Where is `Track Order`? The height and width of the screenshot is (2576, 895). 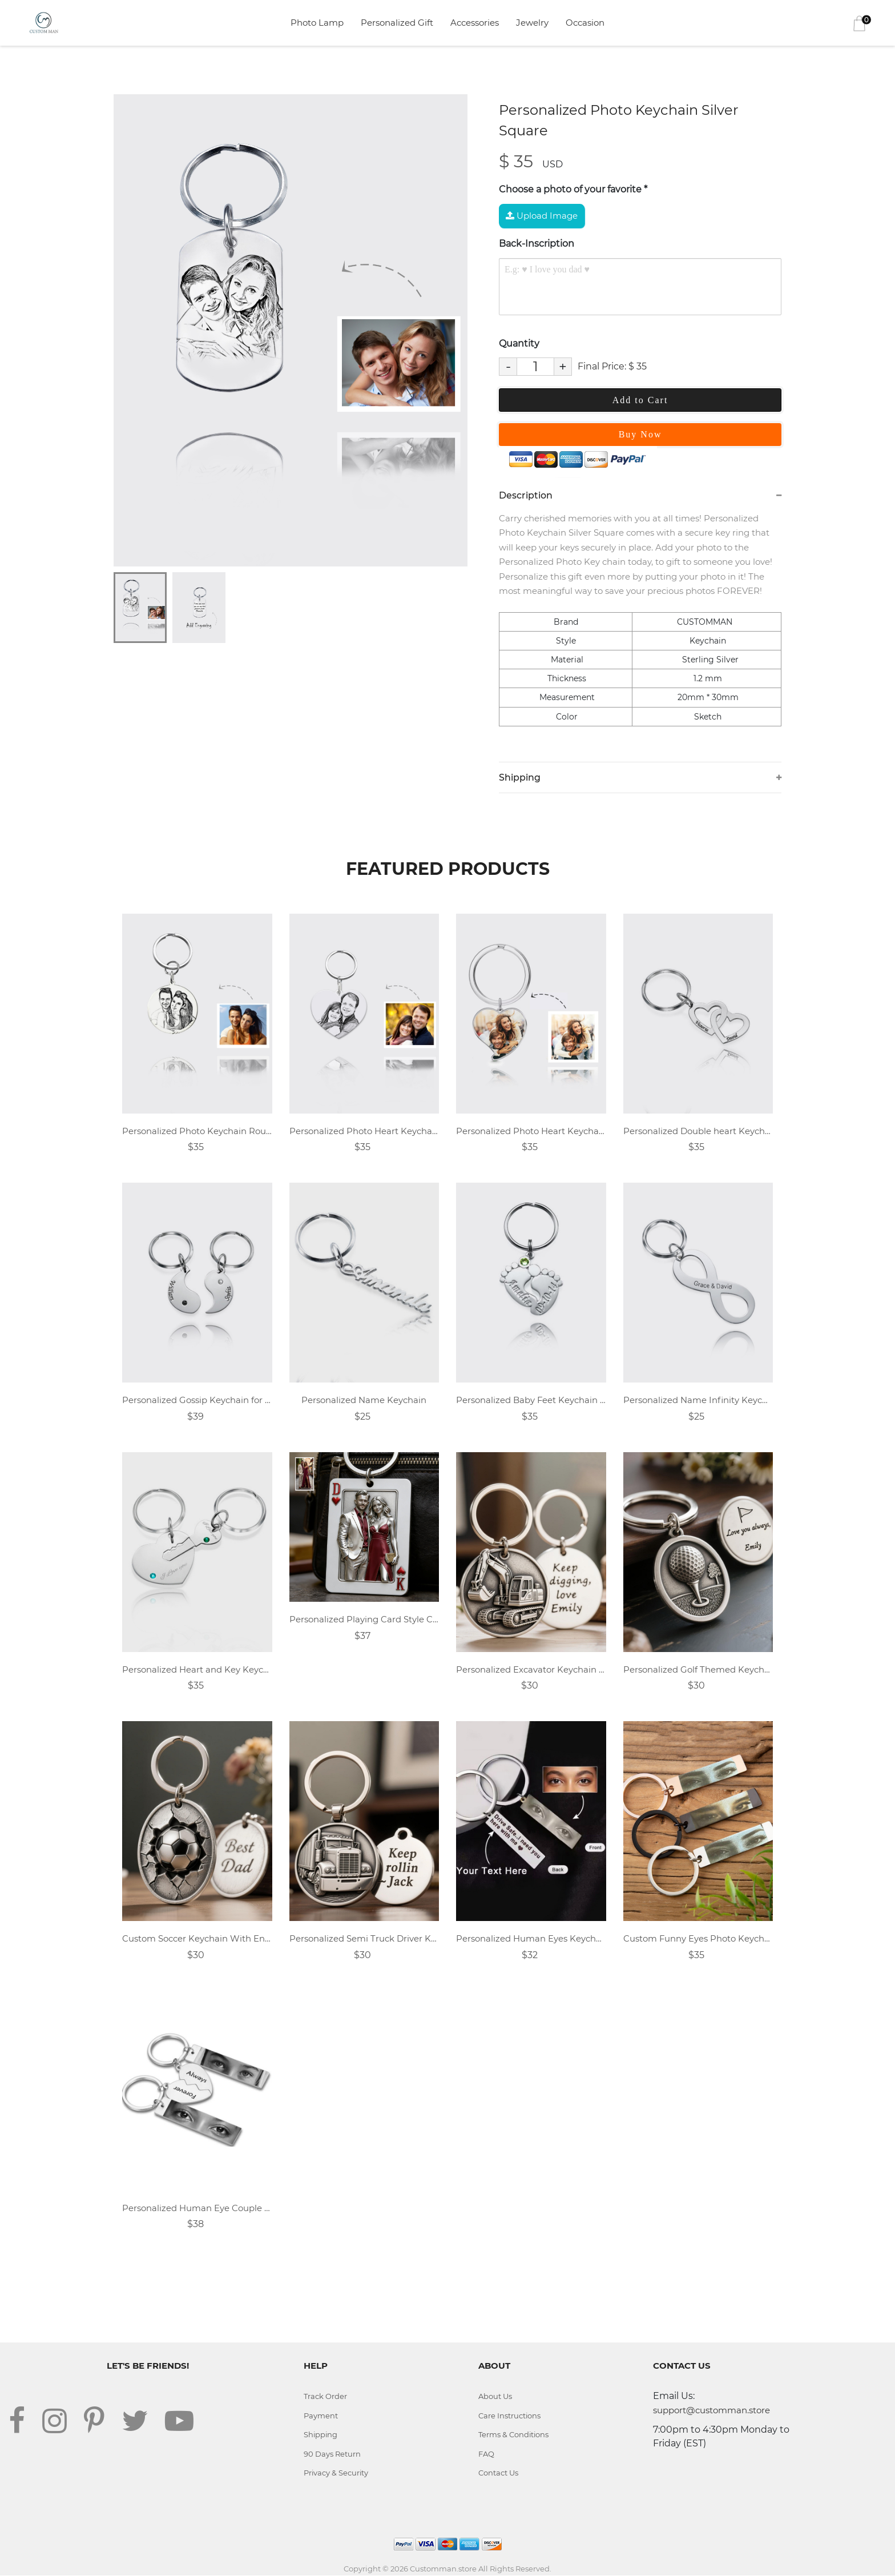 Track Order is located at coordinates (325, 2396).